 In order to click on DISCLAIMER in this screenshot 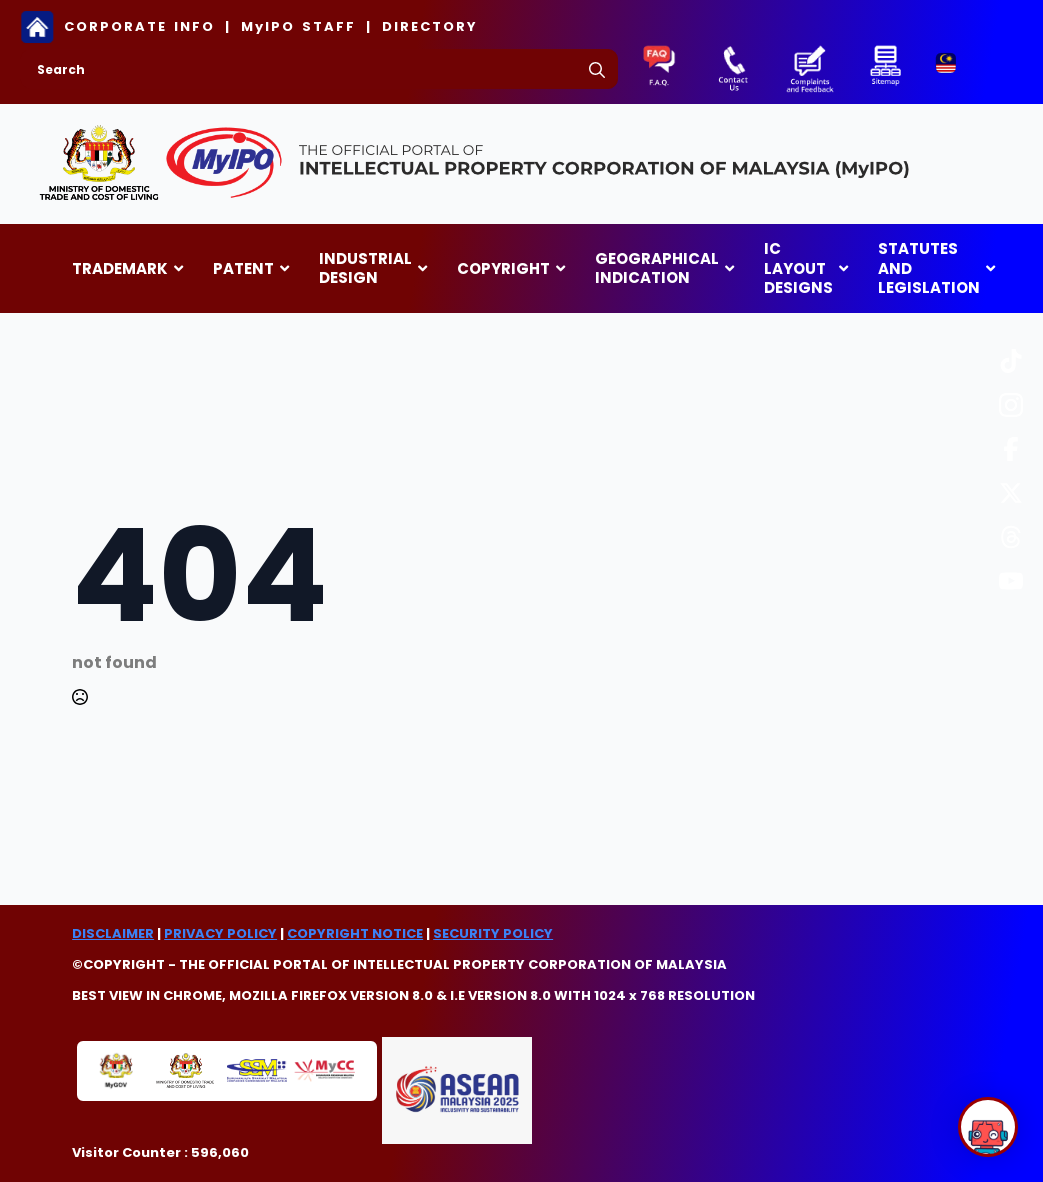, I will do `click(113, 933)`.